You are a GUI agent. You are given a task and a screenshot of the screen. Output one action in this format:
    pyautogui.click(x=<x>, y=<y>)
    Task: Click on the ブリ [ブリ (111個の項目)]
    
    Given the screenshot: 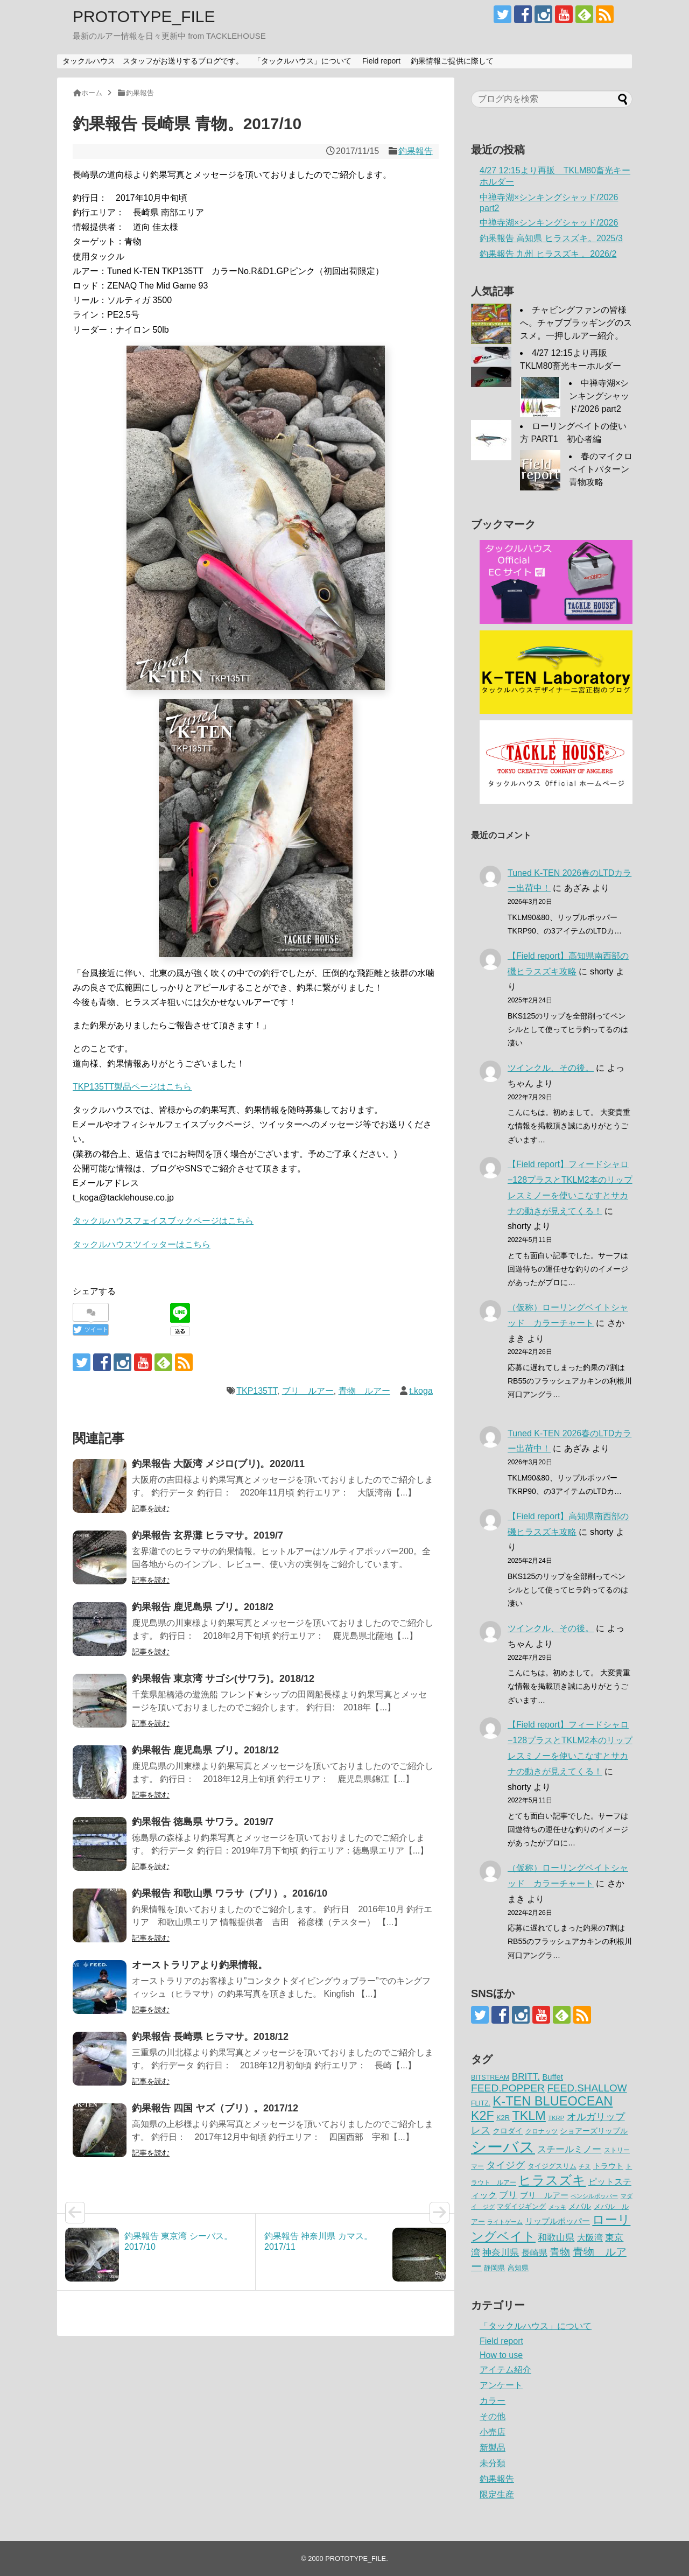 What is the action you would take?
    pyautogui.click(x=508, y=2195)
    